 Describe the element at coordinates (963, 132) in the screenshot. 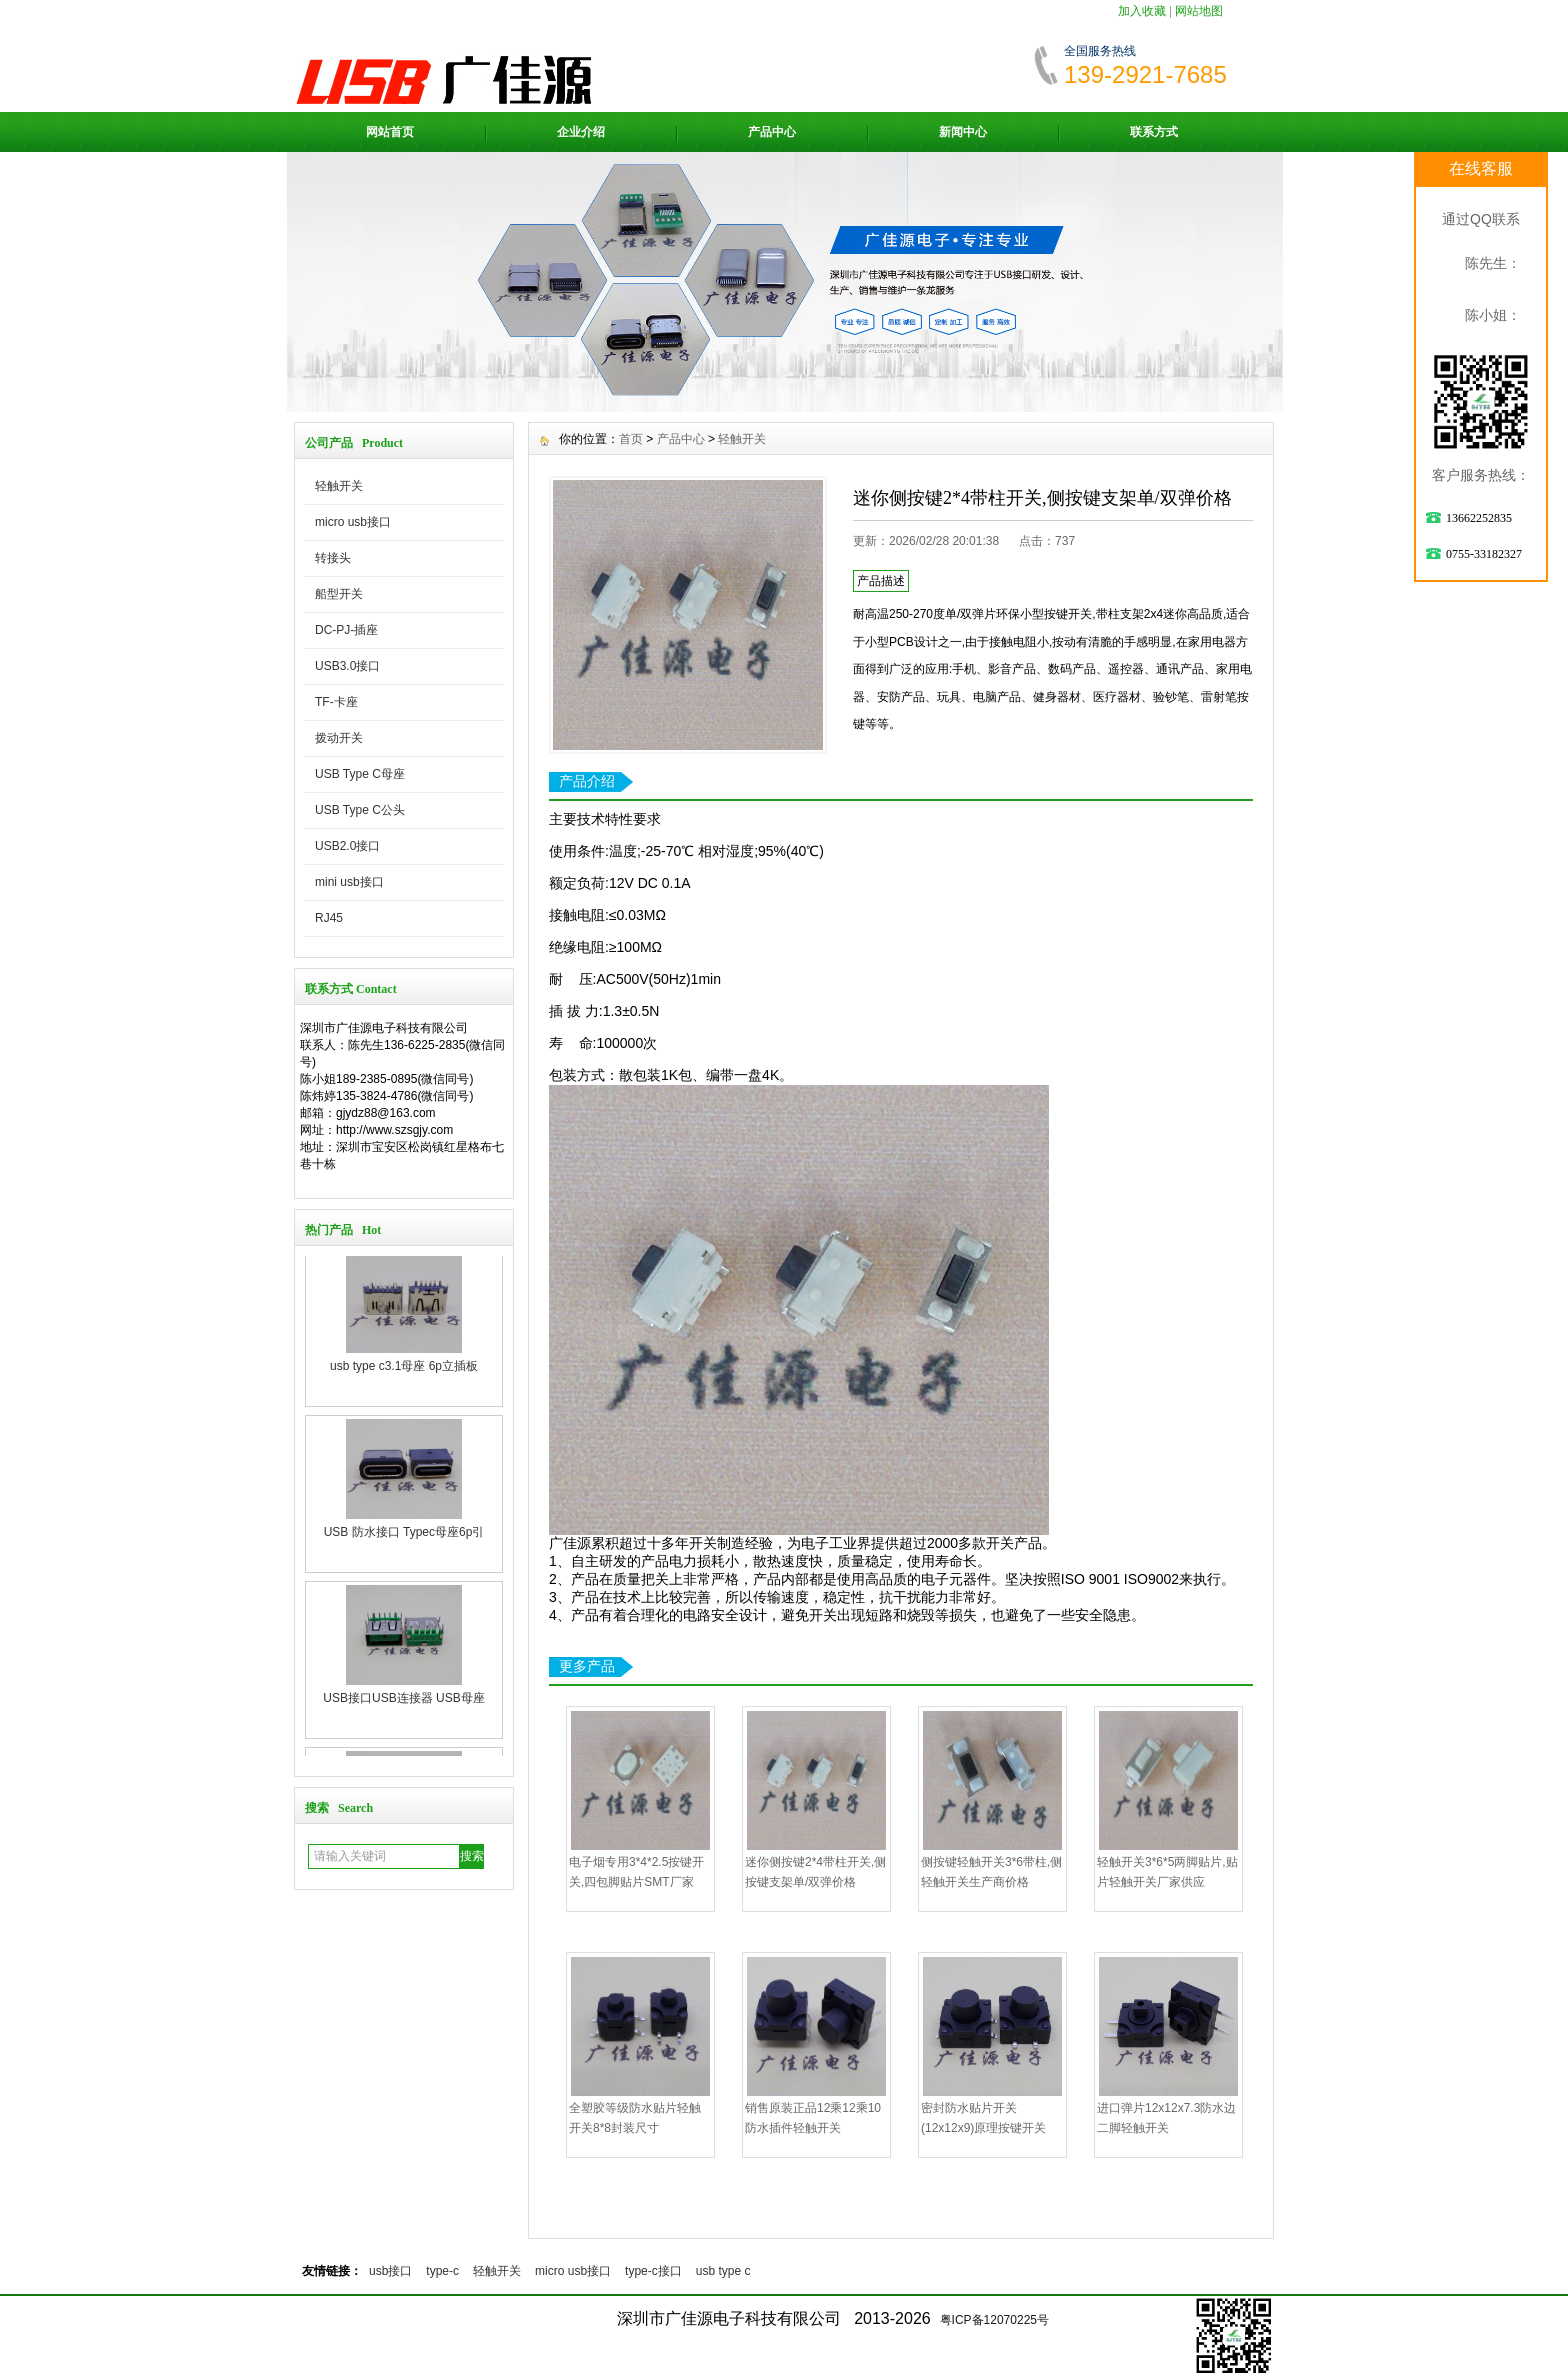

I see `新闻中心` at that location.